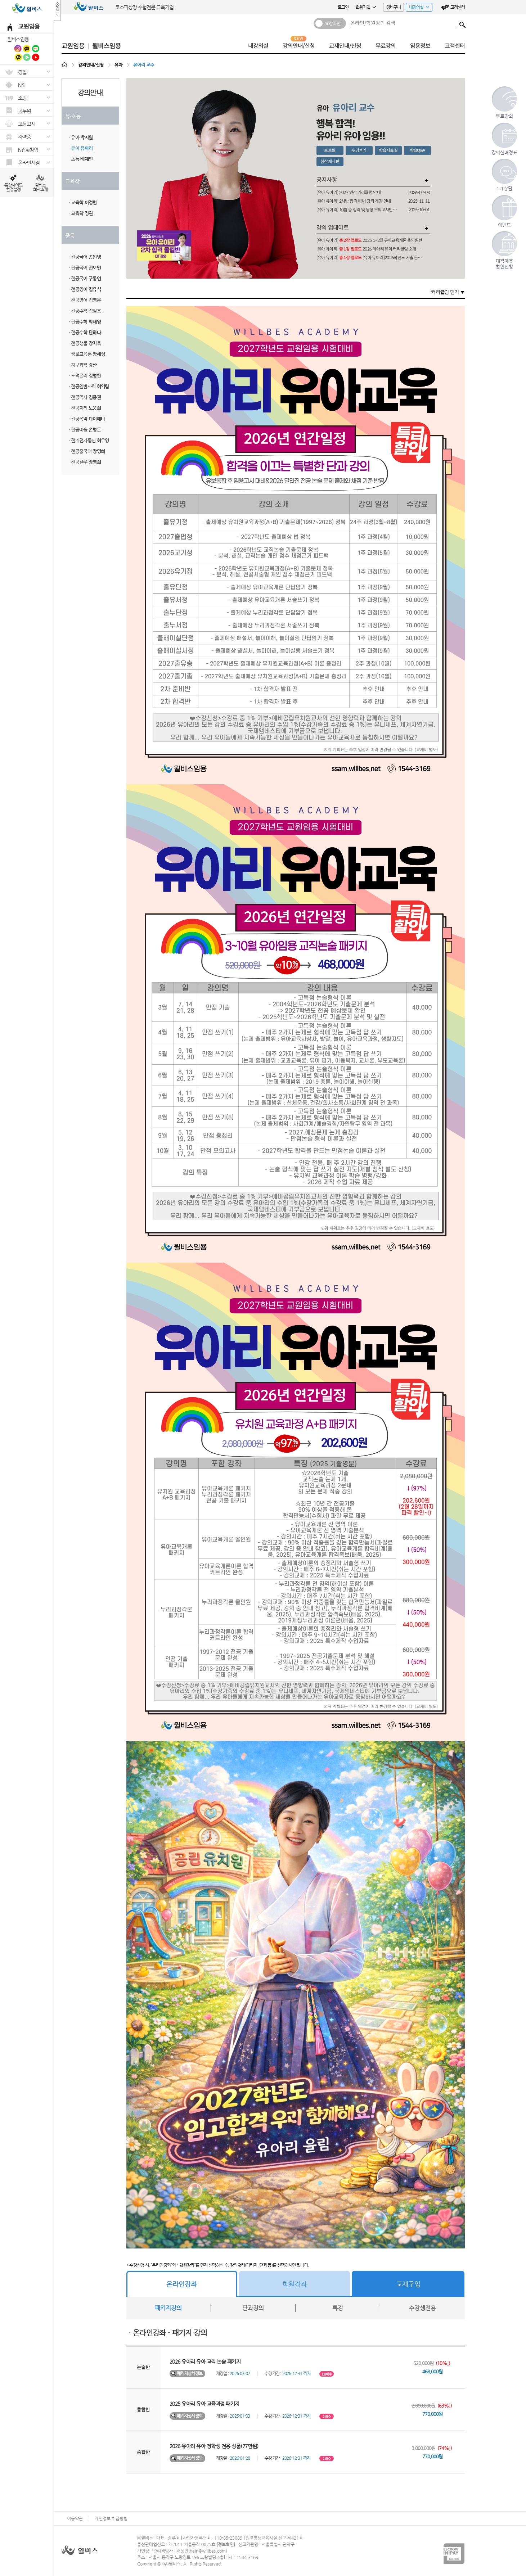 Image resolution: width=526 pixels, height=2576 pixels. I want to click on 교재안내/신청, so click(345, 46).